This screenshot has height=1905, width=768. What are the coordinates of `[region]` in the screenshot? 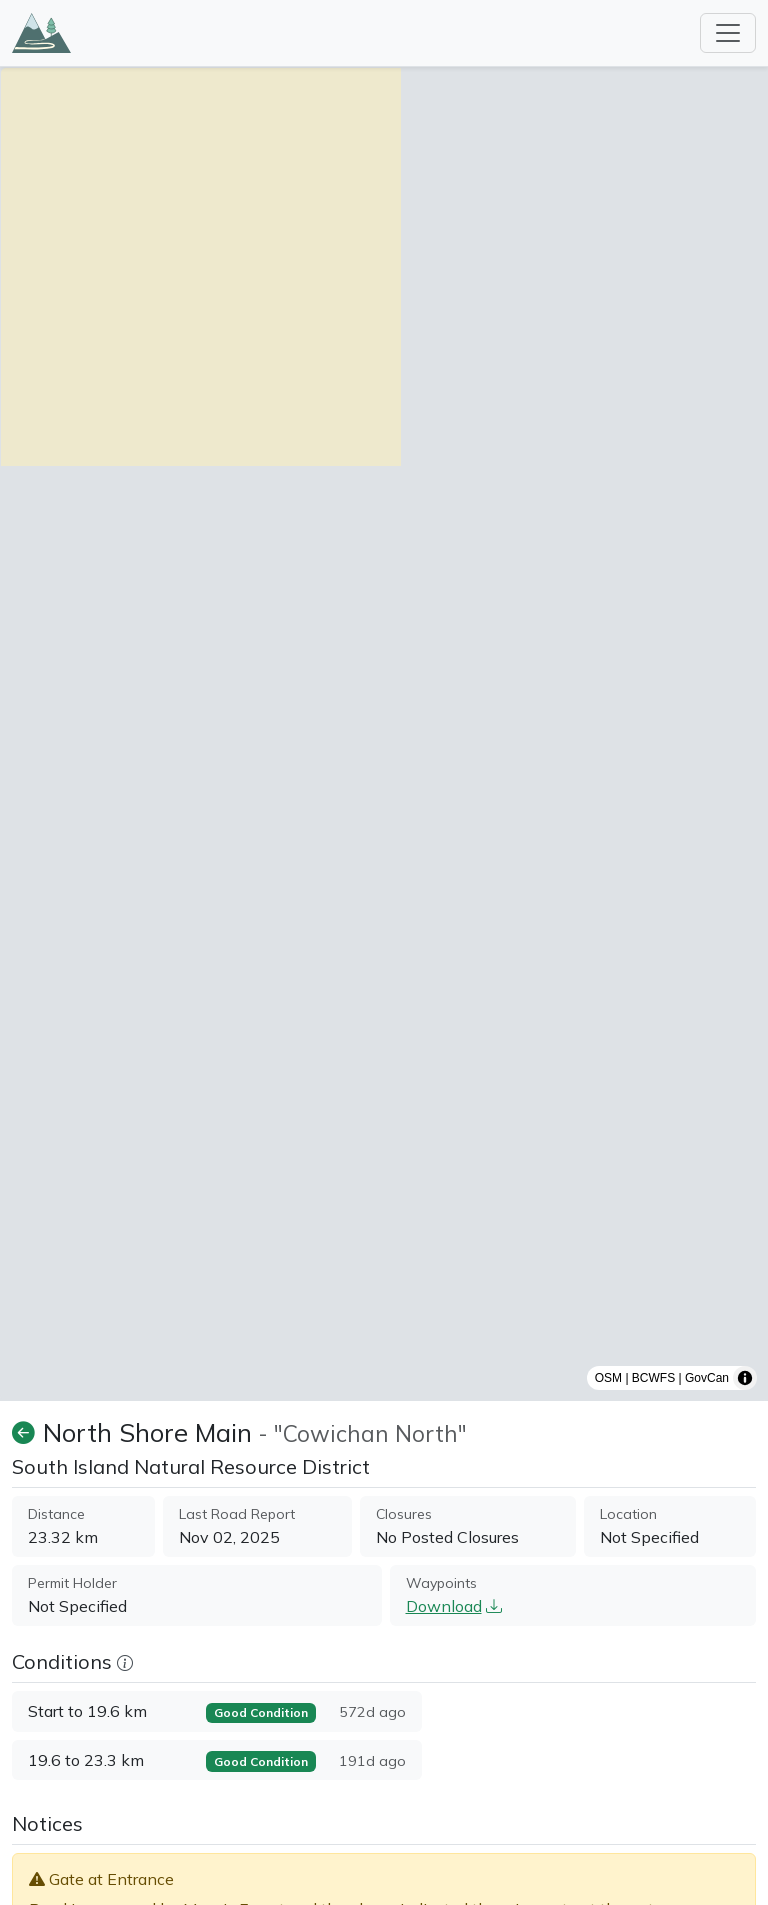 It's located at (384, 734).